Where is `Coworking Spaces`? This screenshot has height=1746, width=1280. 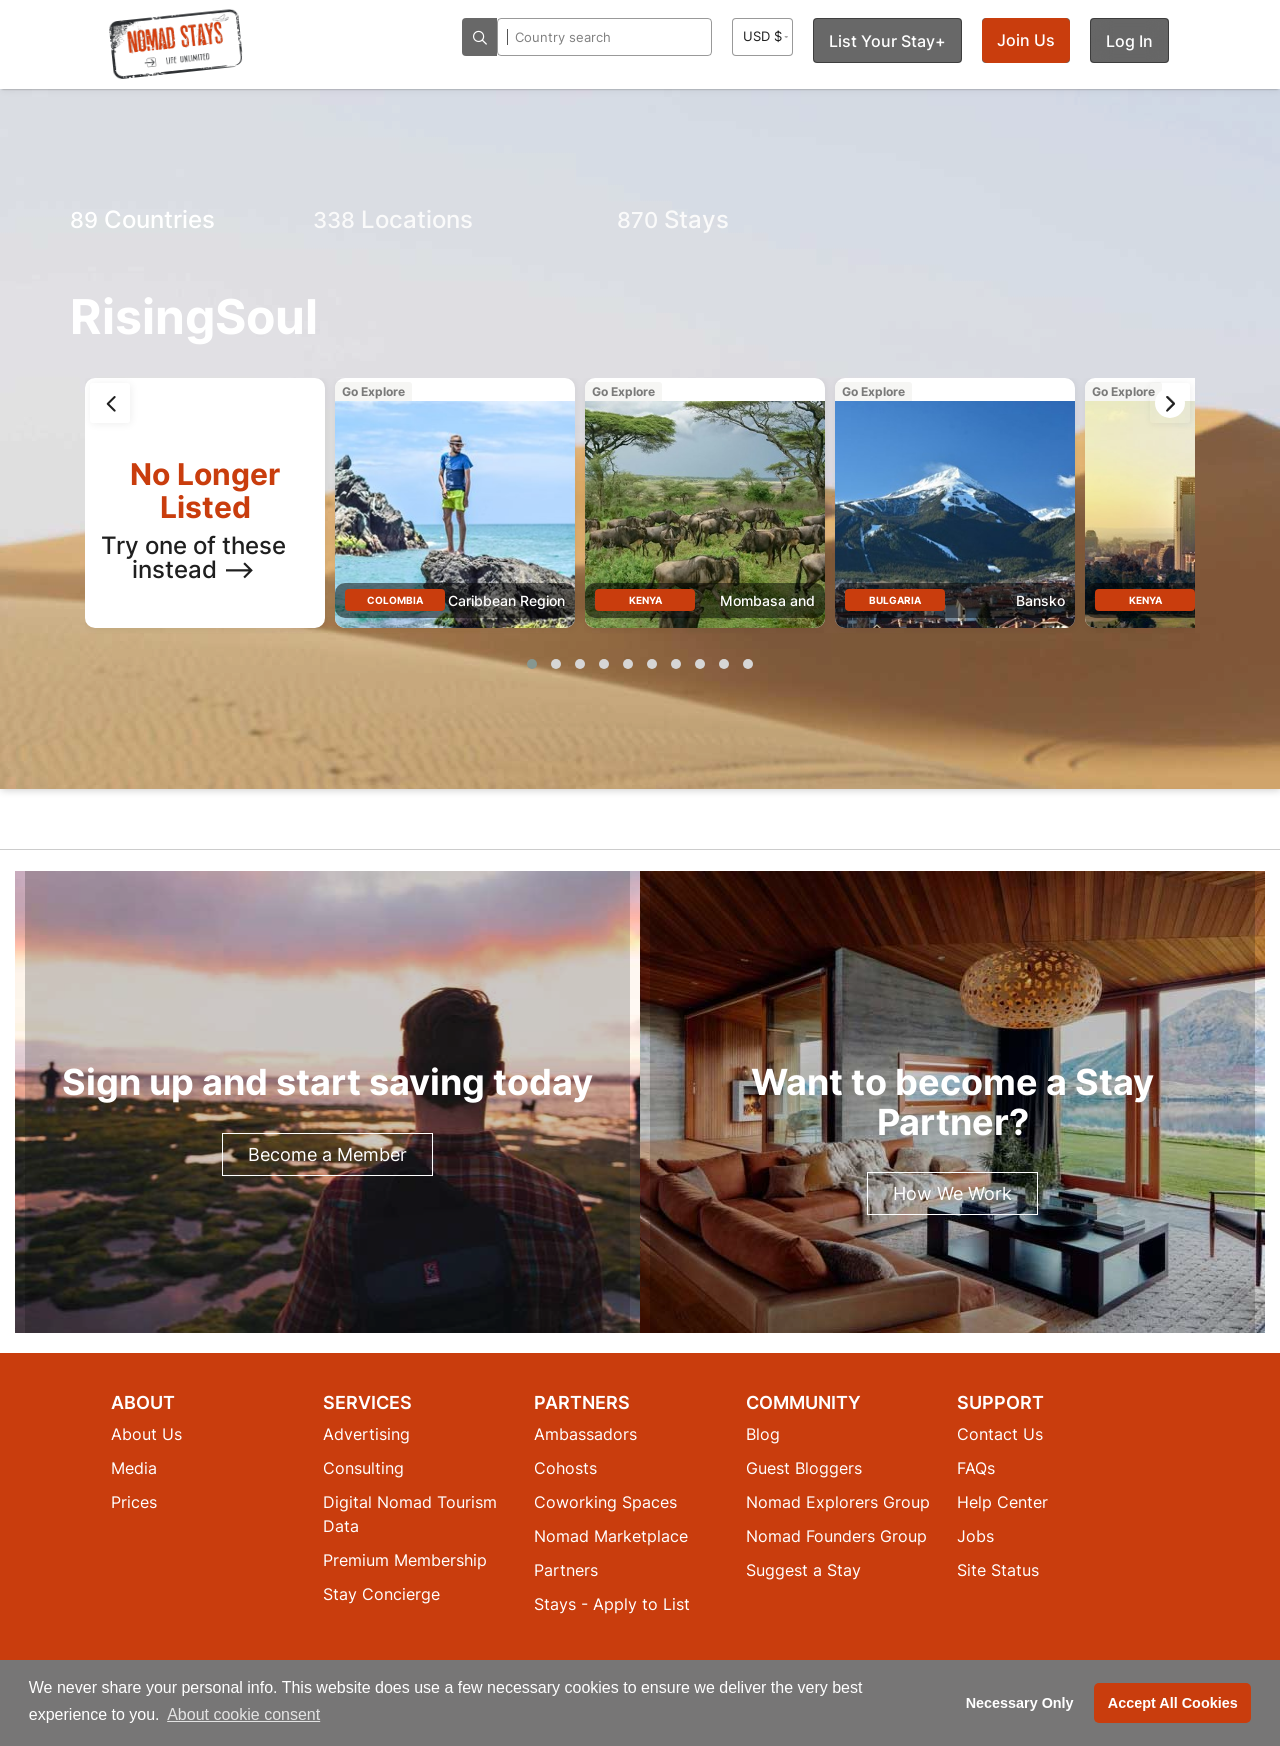 Coworking Spaces is located at coordinates (605, 1502).